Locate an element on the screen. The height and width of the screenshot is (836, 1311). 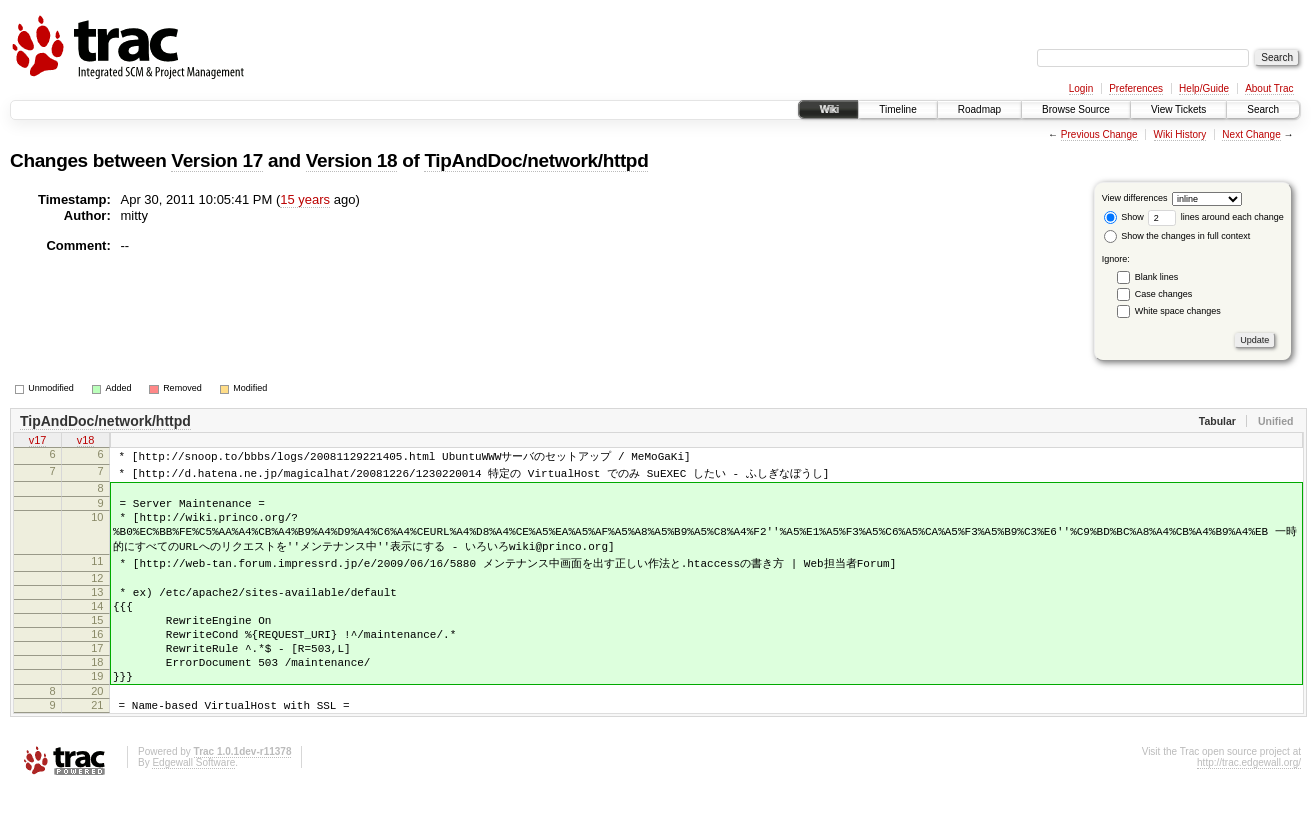
v18 is located at coordinates (86, 442).